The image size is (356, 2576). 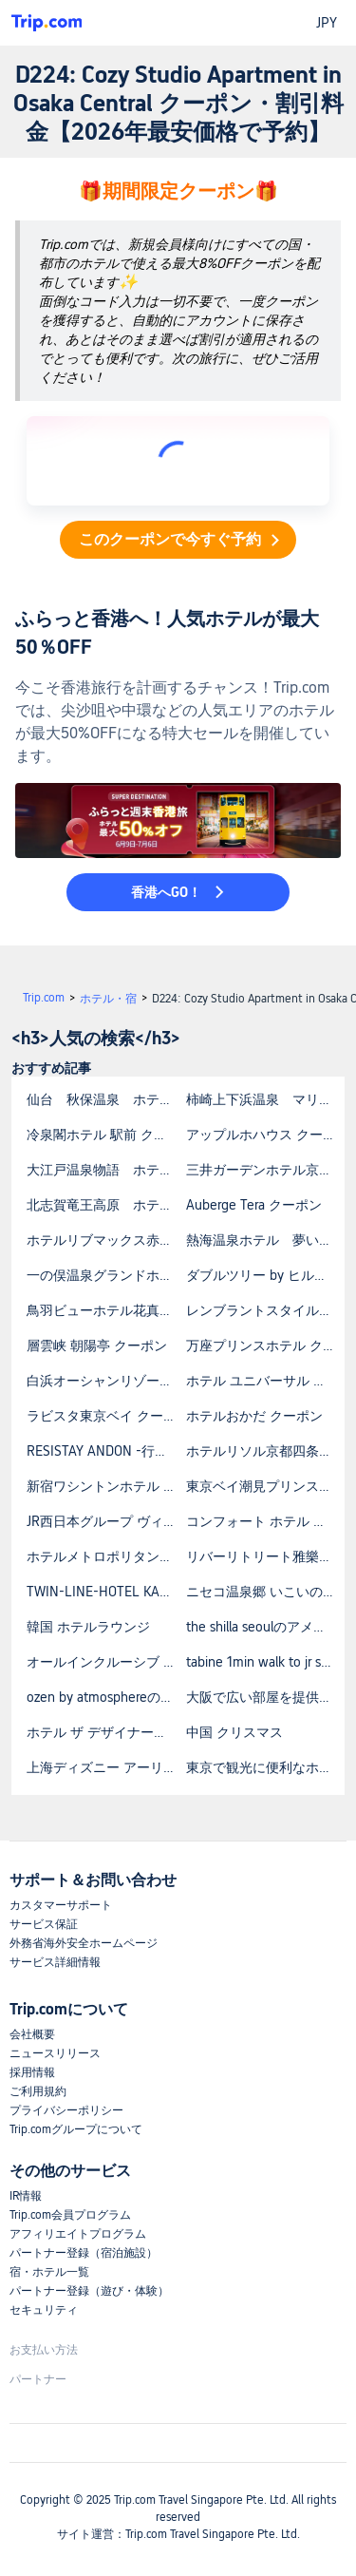 What do you see at coordinates (89, 2291) in the screenshot?
I see `パートナー登録（遊び・体験）` at bounding box center [89, 2291].